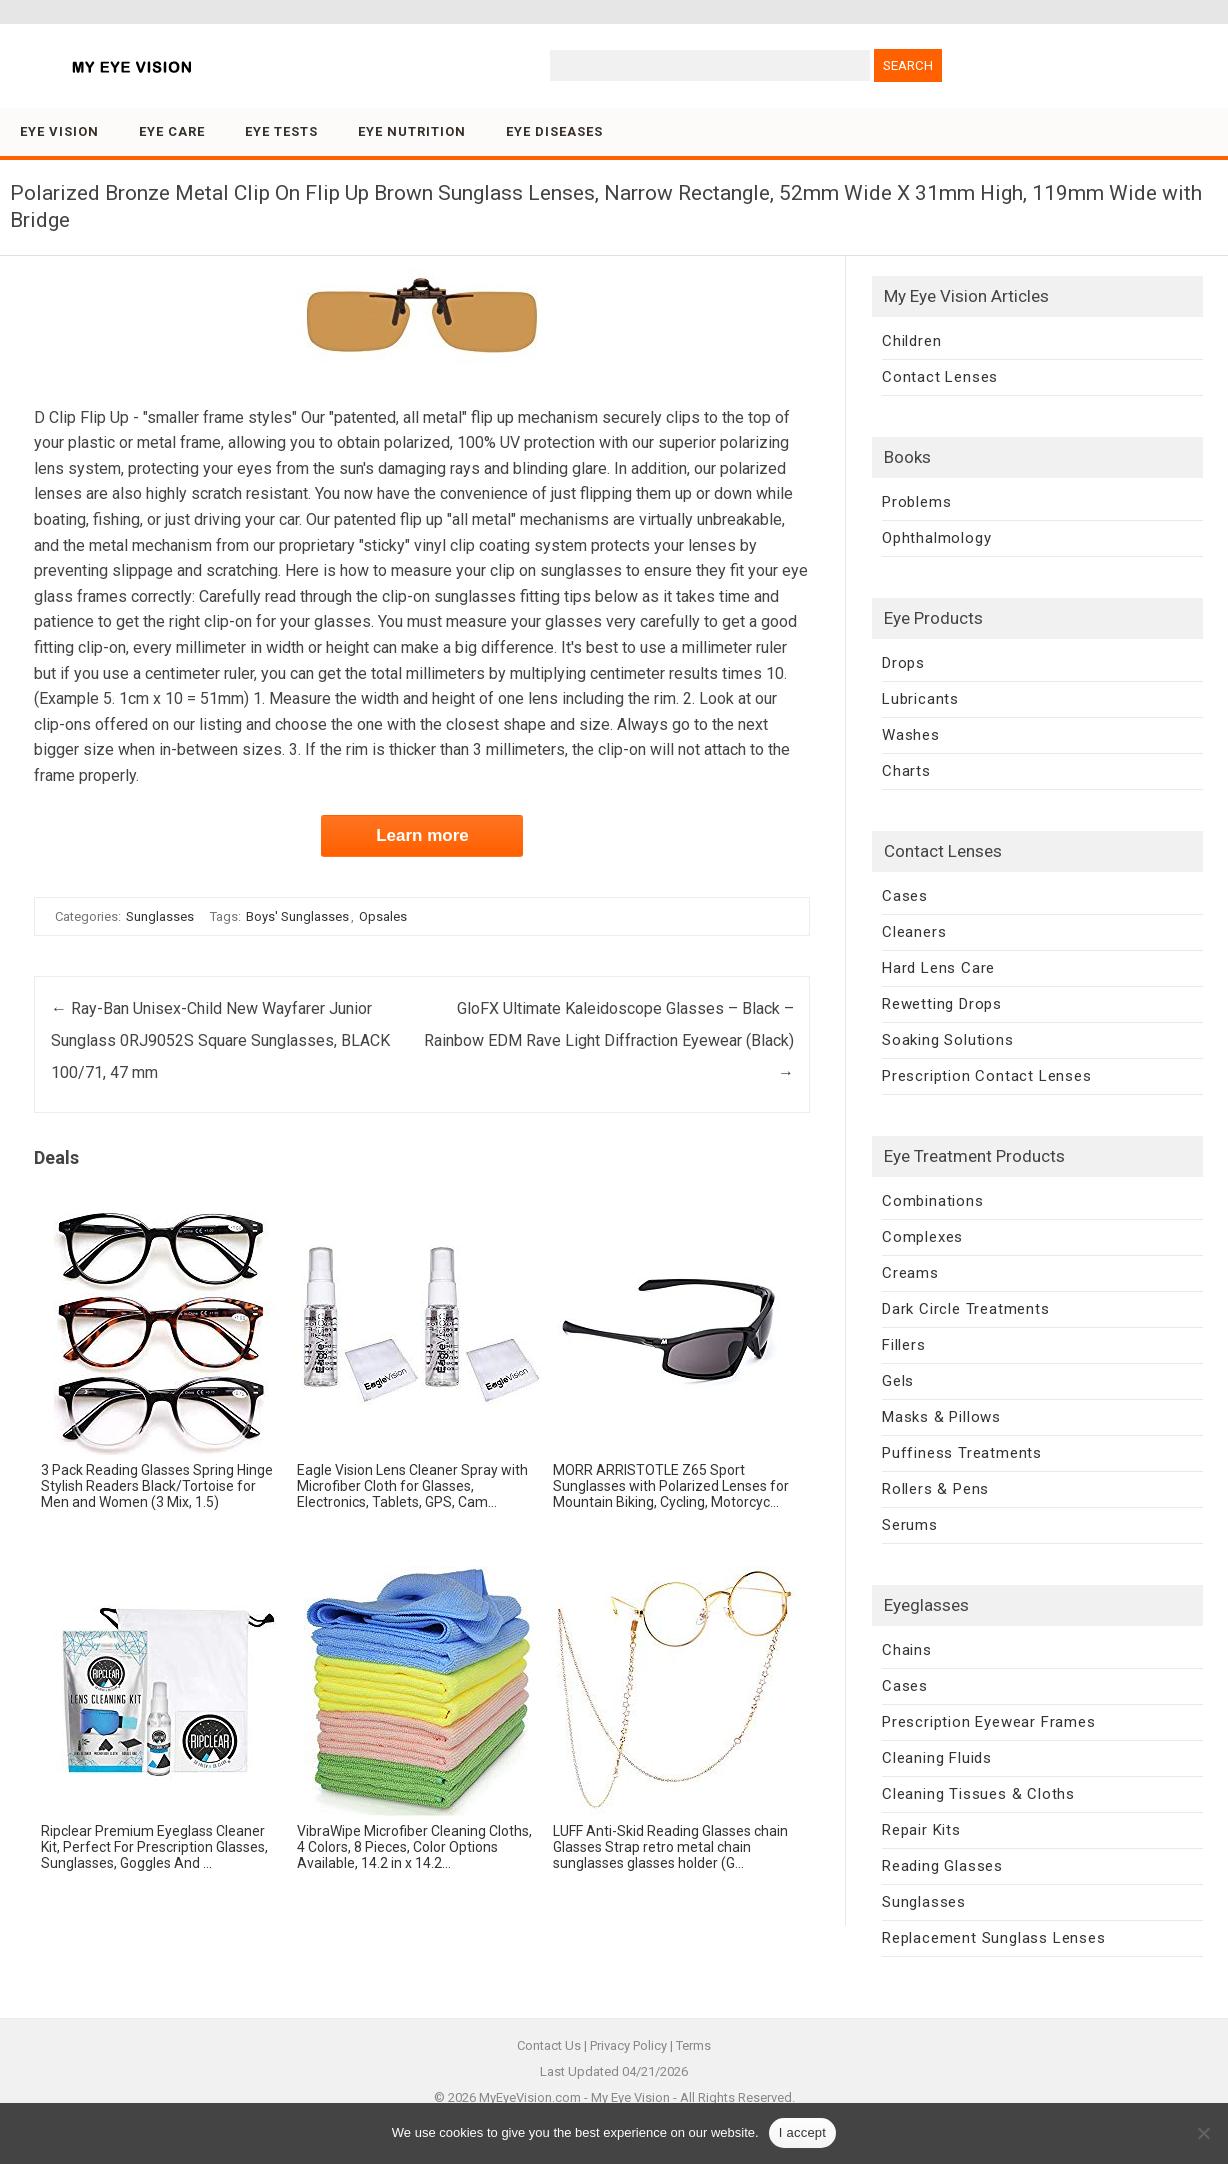 This screenshot has height=2164, width=1228. What do you see at coordinates (422, 835) in the screenshot?
I see `Learn more` at bounding box center [422, 835].